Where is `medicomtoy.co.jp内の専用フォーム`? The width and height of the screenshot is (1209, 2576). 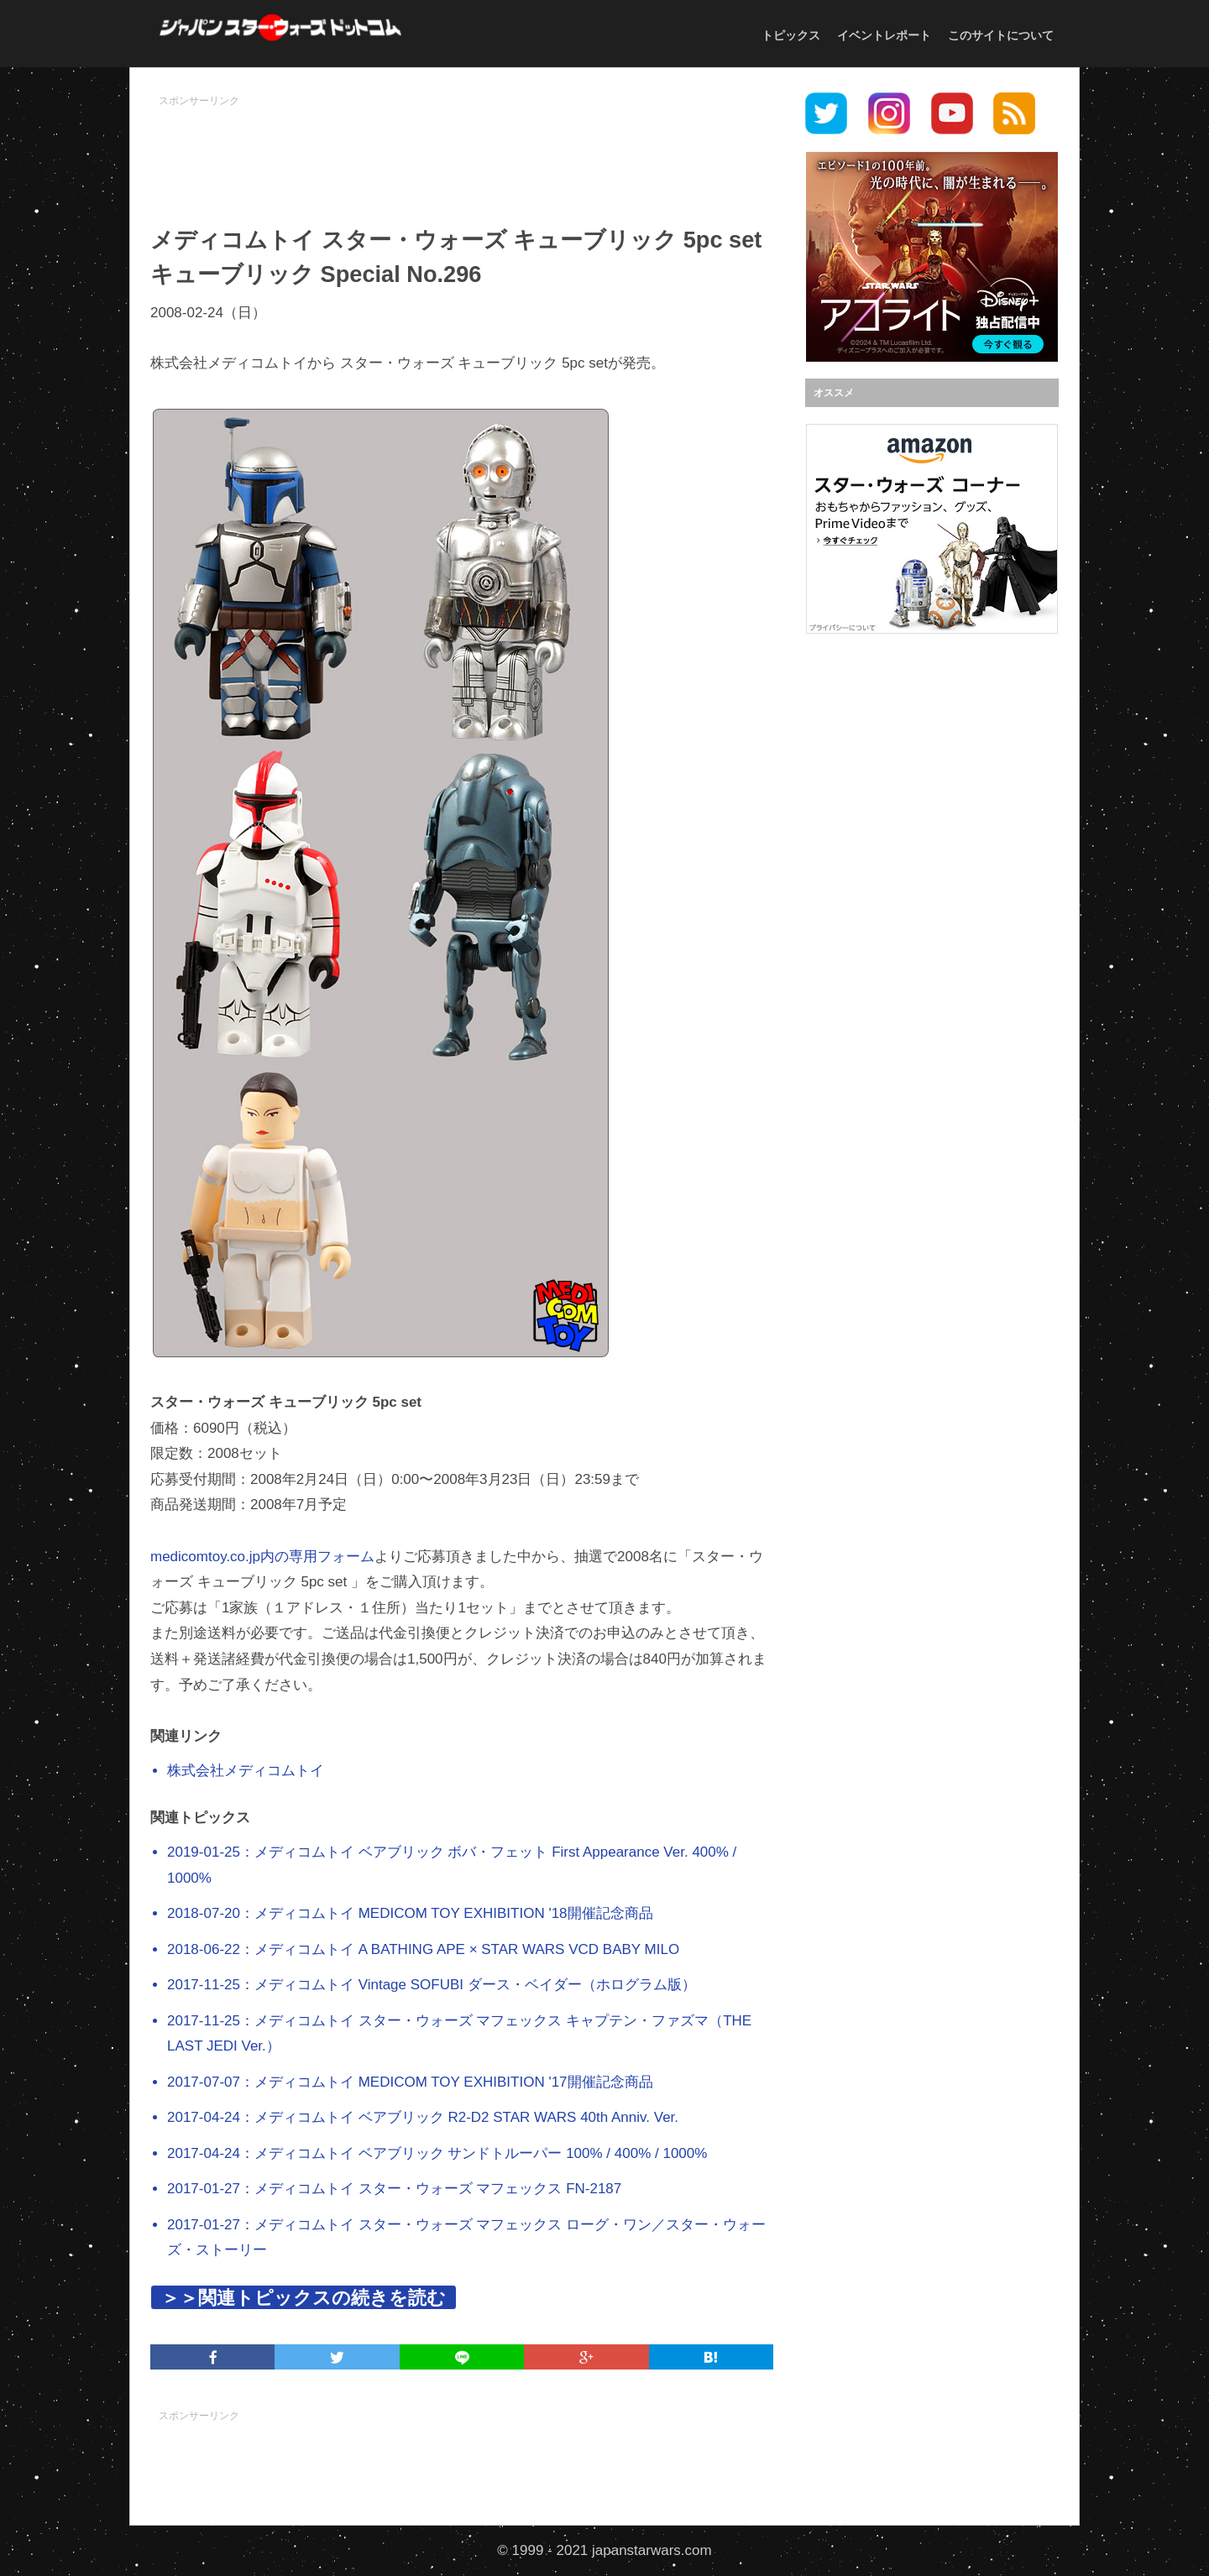 medicomtoy.co.jp内の専用フォーム is located at coordinates (262, 1557).